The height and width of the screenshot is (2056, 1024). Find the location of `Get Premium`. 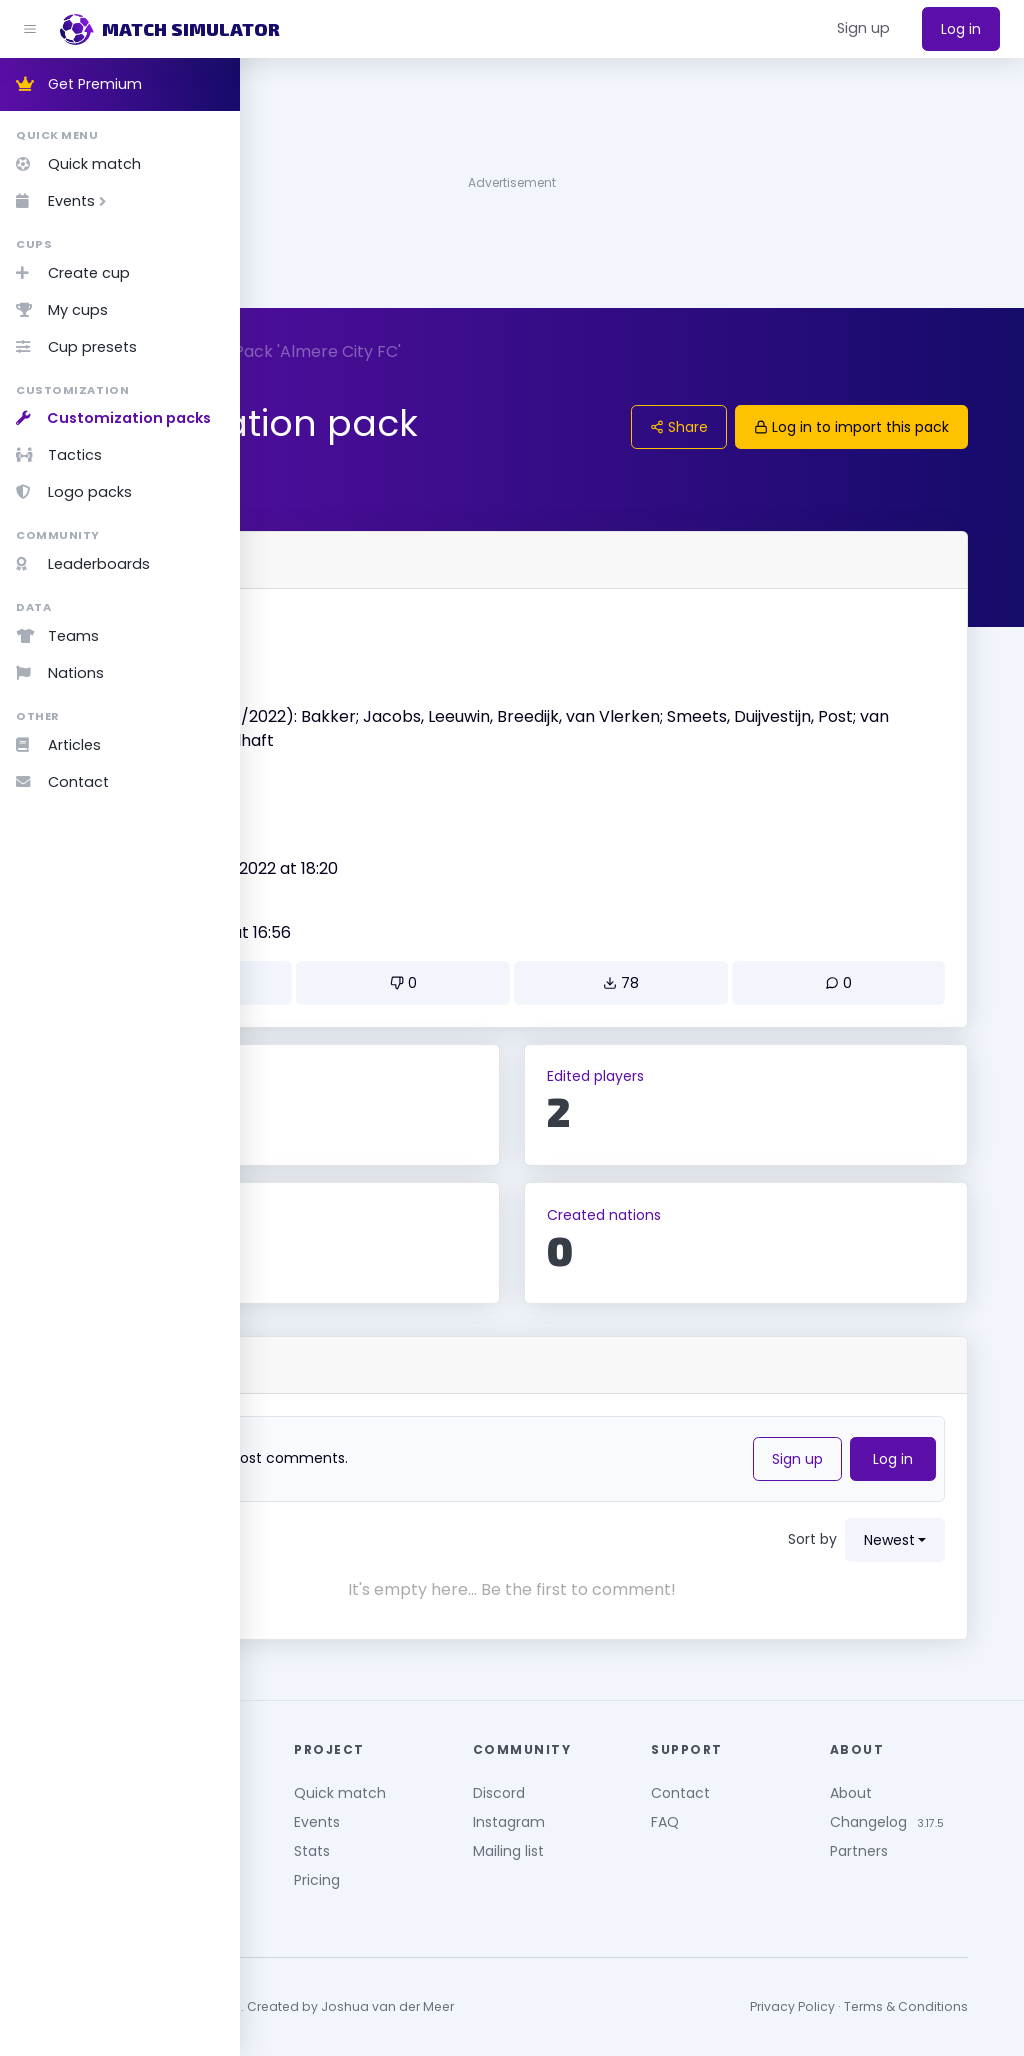

Get Premium is located at coordinates (79, 84).